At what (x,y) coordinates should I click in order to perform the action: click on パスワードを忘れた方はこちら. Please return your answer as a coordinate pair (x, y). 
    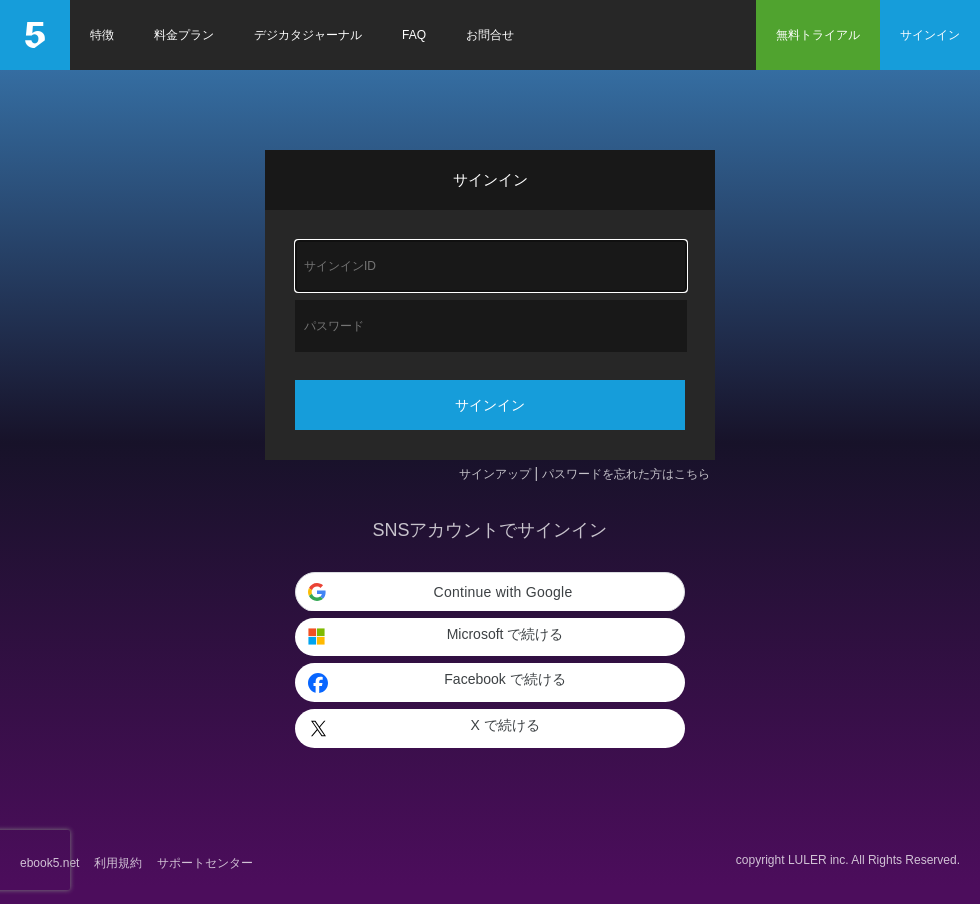
    Looking at the image, I should click on (626, 474).